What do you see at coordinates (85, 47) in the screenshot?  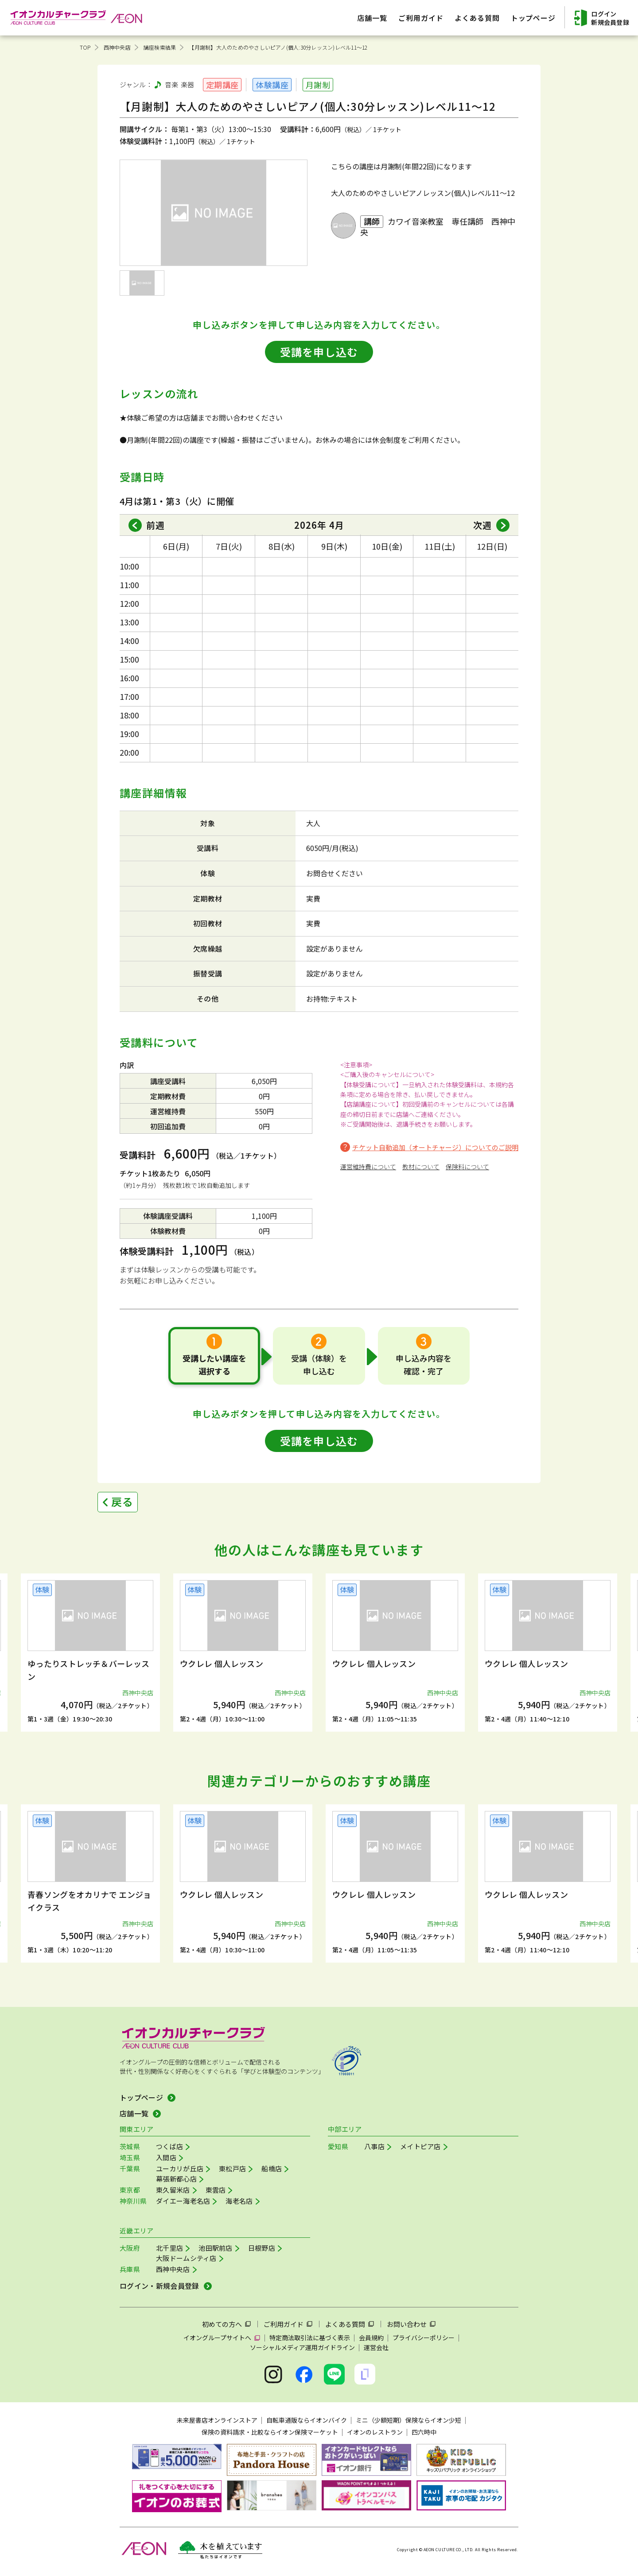 I see `TOP` at bounding box center [85, 47].